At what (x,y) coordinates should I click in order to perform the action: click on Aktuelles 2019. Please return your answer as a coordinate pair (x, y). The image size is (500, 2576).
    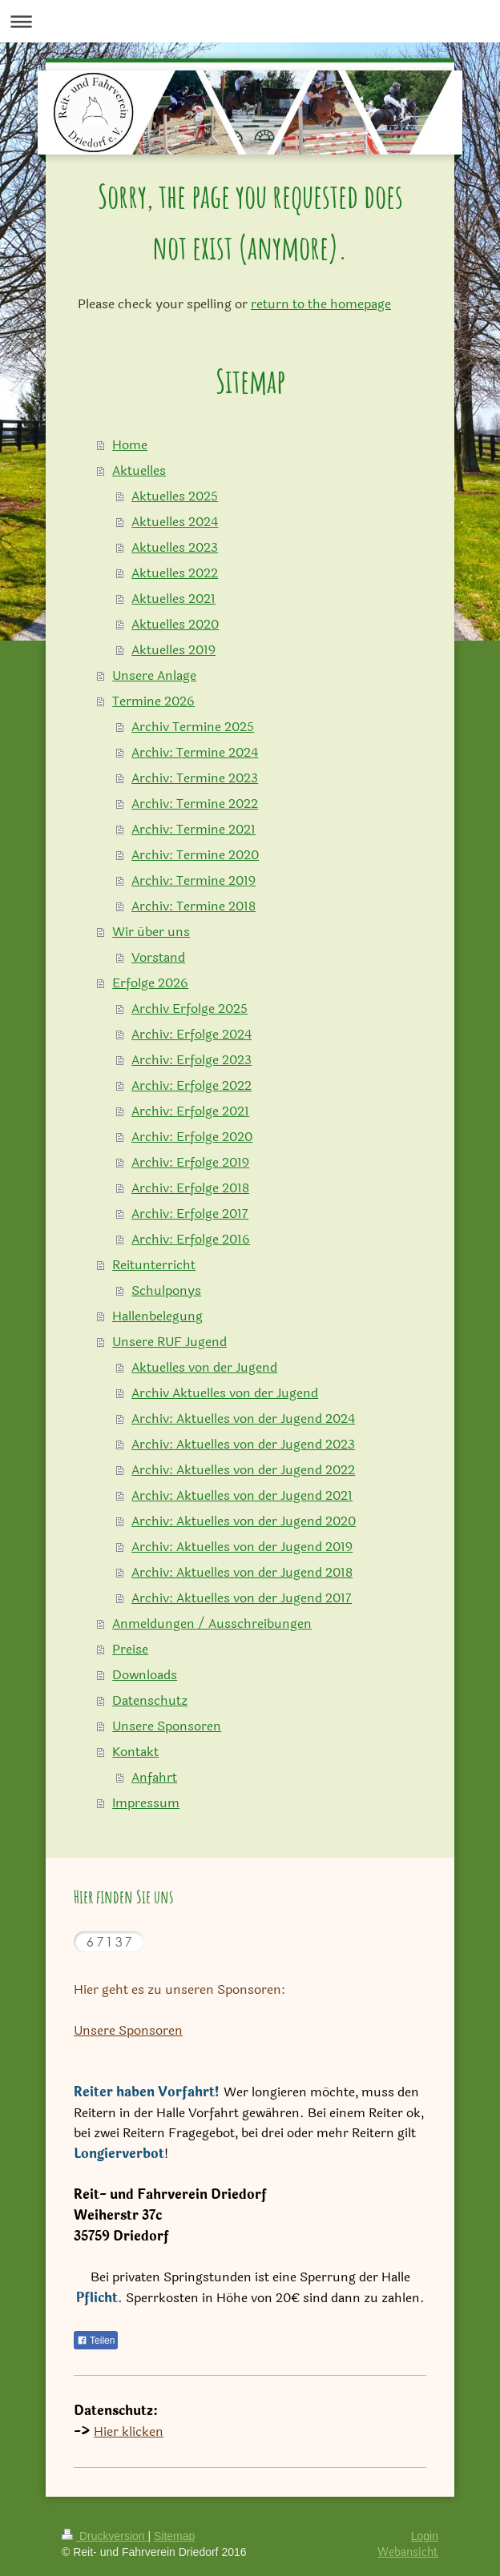
    Looking at the image, I should click on (173, 650).